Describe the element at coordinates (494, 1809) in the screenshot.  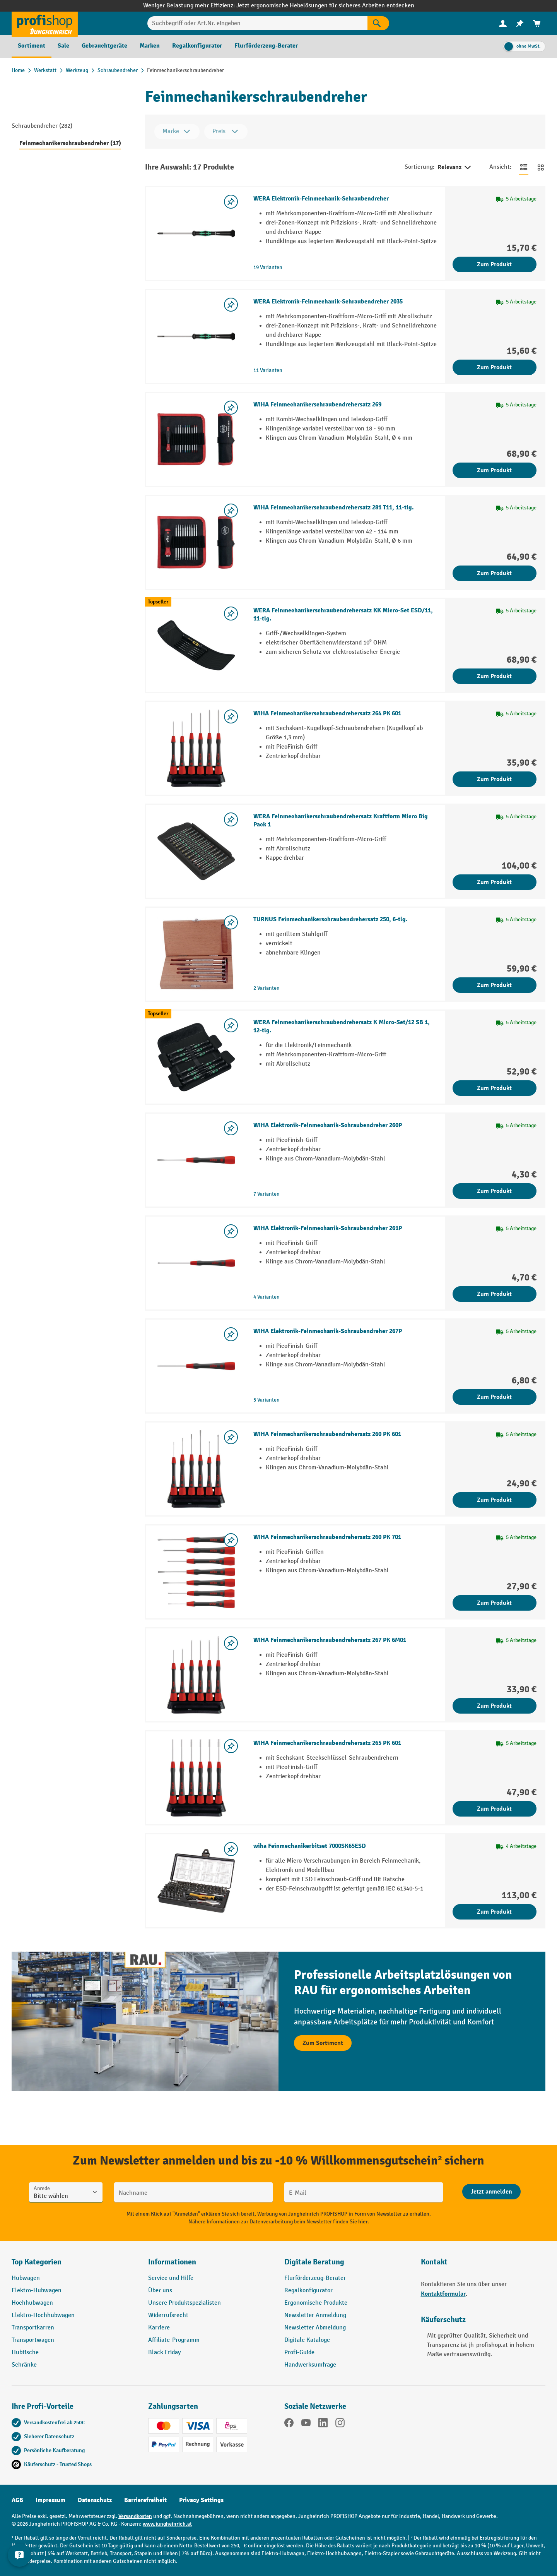
I see `Zum Produkt [Zum Produkt WIHA Feinmechanikerschraubendrehersatz 265 PK 601]` at that location.